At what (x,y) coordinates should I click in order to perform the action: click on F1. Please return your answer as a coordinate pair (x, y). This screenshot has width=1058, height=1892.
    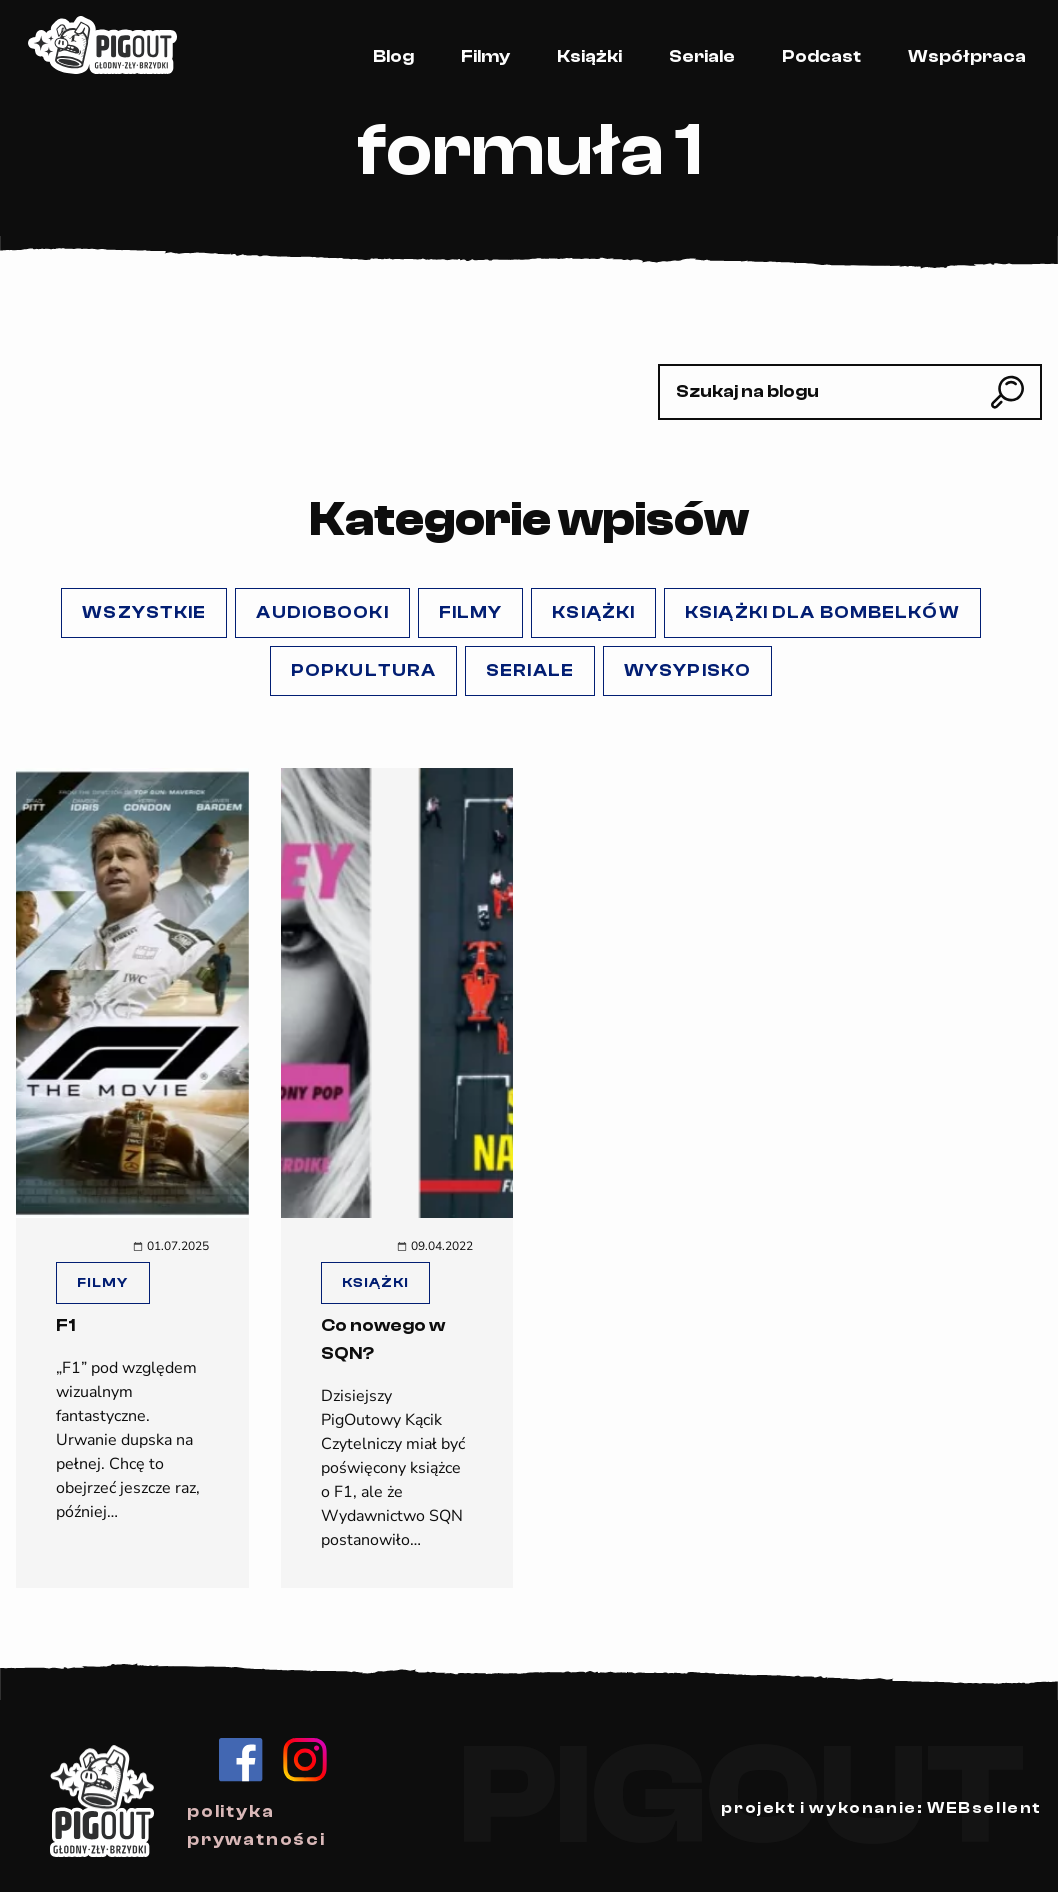
    Looking at the image, I should click on (65, 1325).